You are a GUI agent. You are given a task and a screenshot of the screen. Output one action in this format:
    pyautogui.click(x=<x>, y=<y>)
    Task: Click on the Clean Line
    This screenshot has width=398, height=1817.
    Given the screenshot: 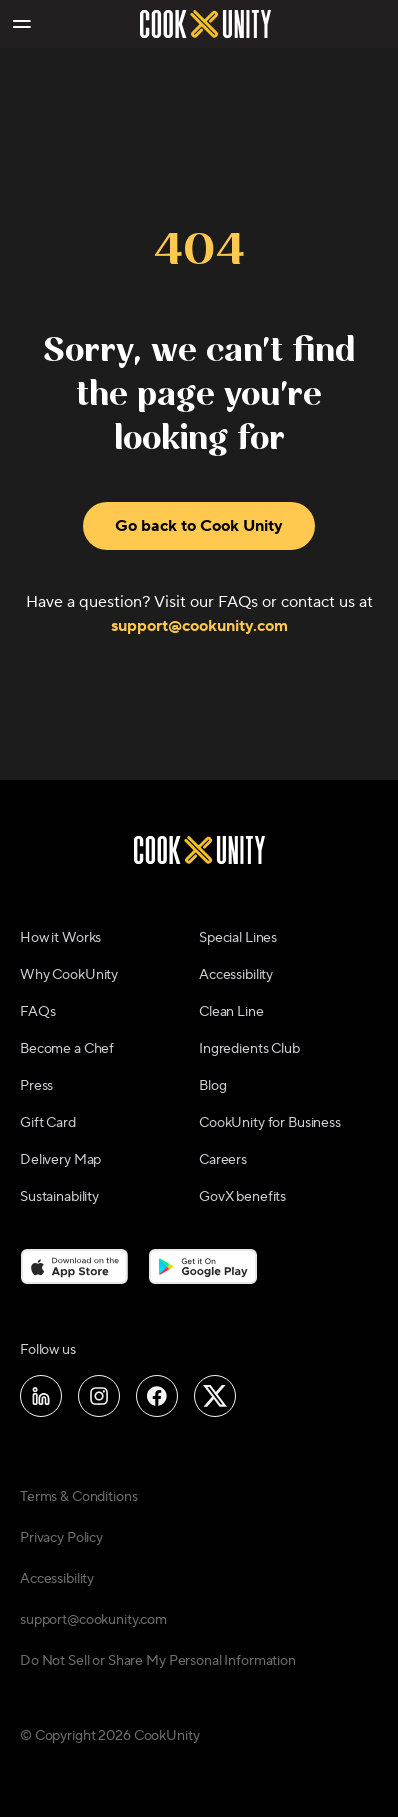 What is the action you would take?
    pyautogui.click(x=231, y=1012)
    